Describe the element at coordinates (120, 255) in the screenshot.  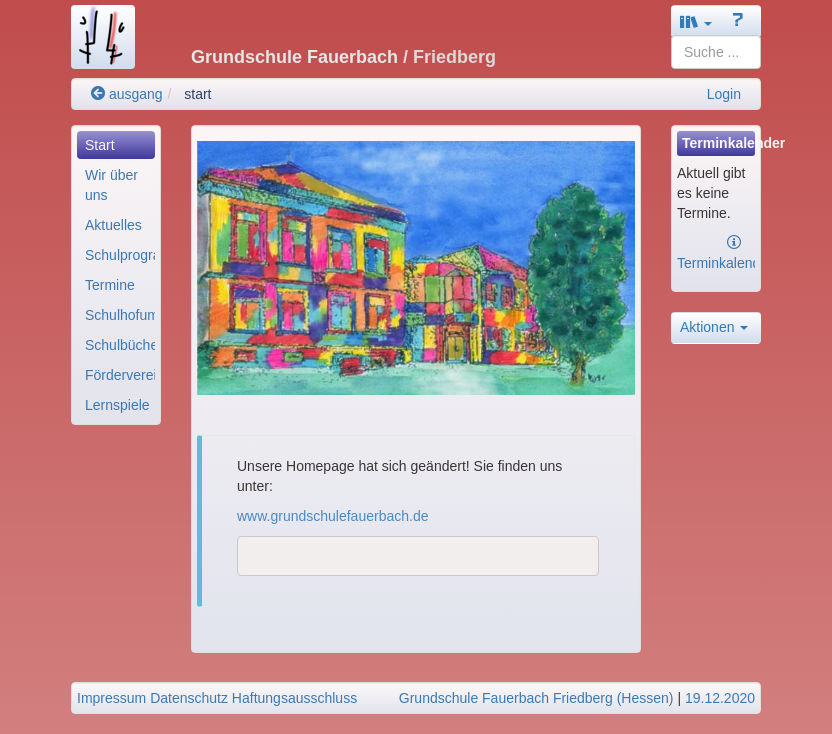
I see `Schulprogramm` at that location.